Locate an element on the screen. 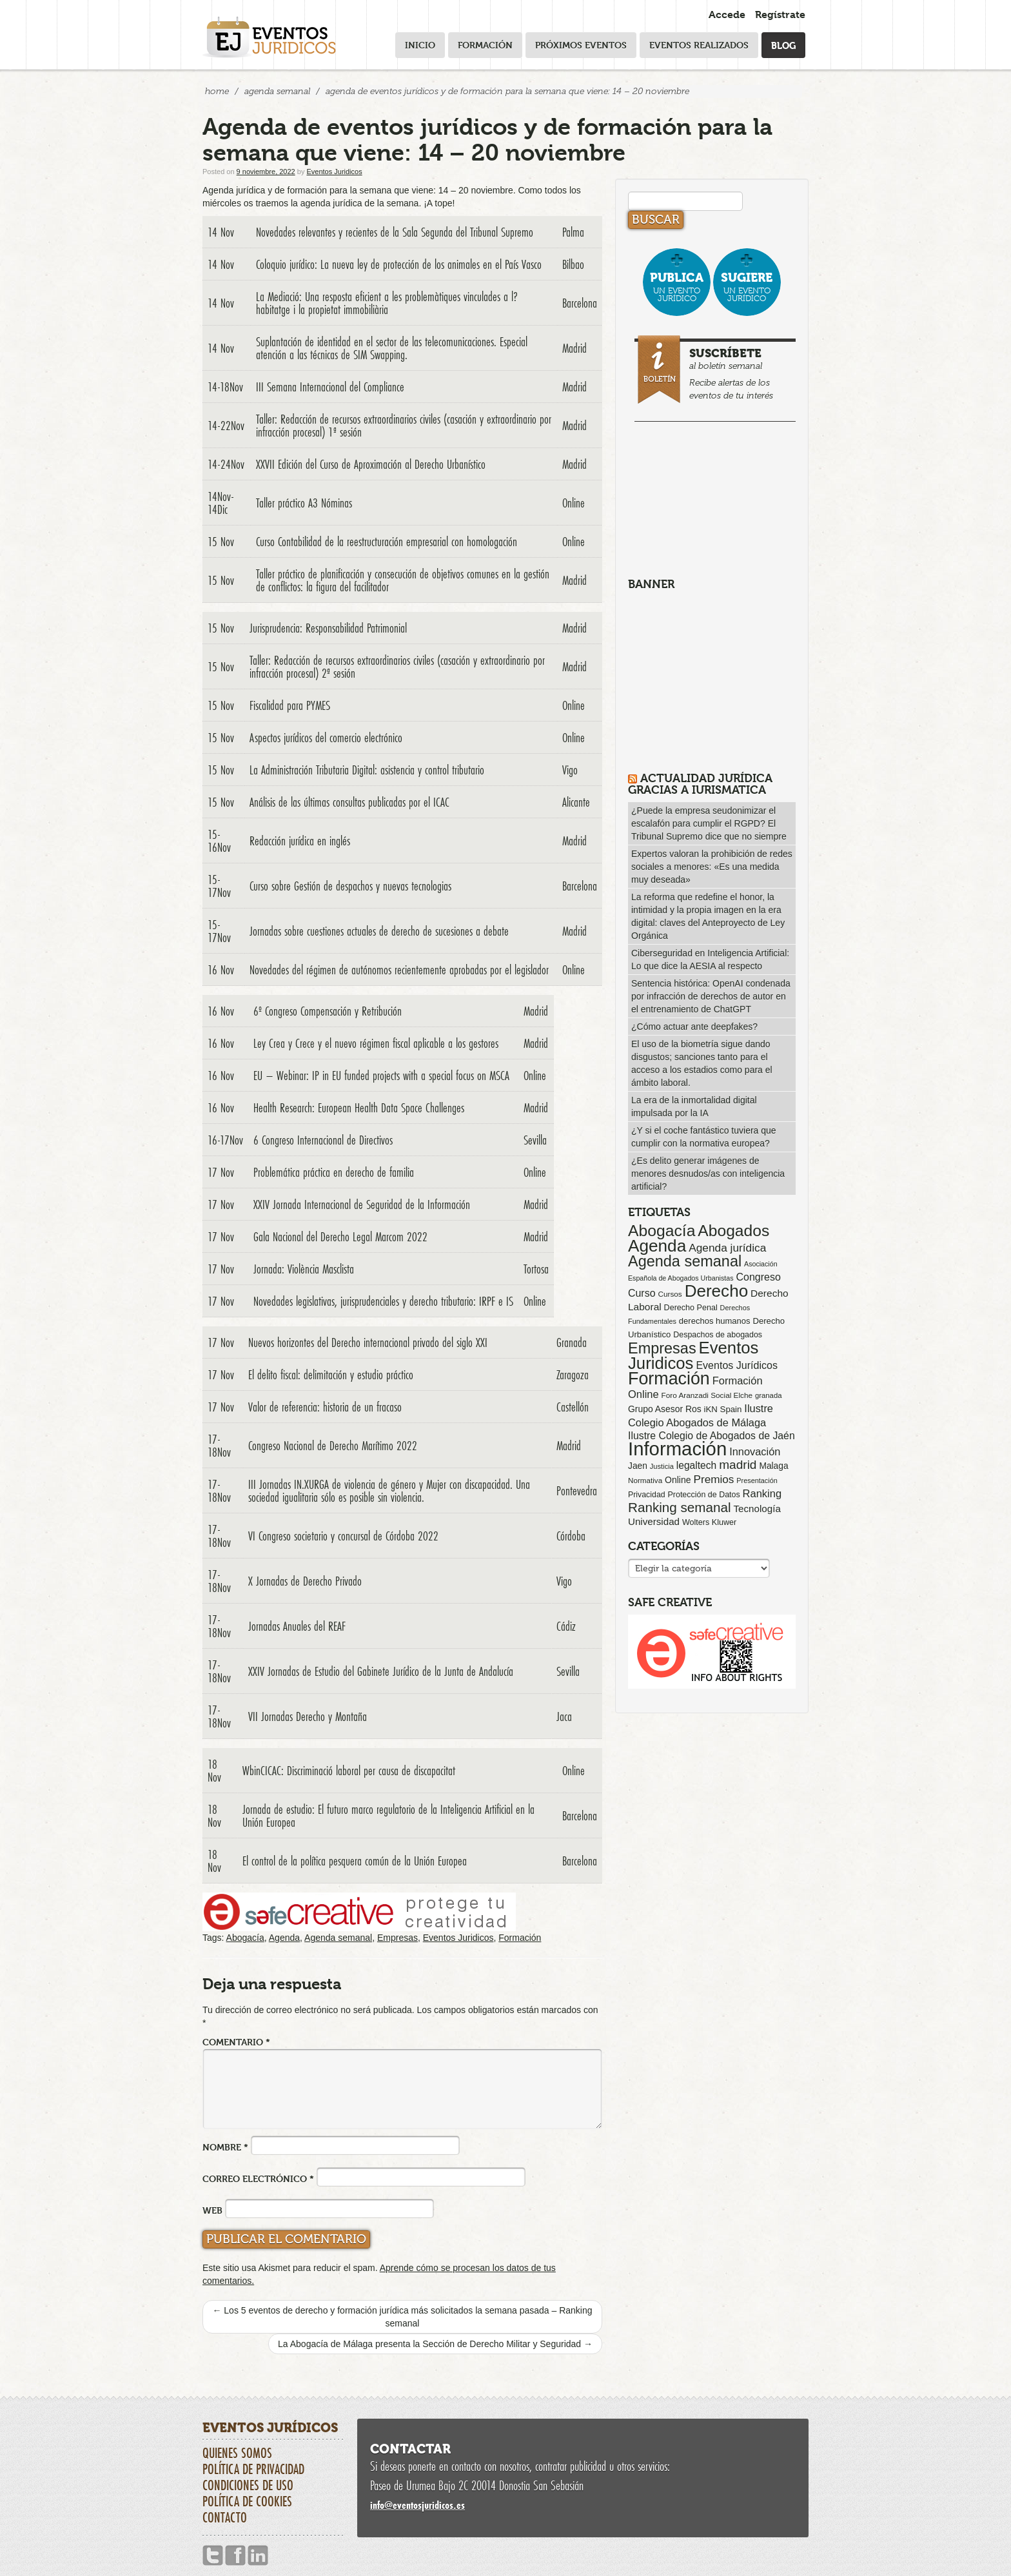 The width and height of the screenshot is (1011, 2576). Ranking [Ranking (151 elementos)] is located at coordinates (762, 1493).